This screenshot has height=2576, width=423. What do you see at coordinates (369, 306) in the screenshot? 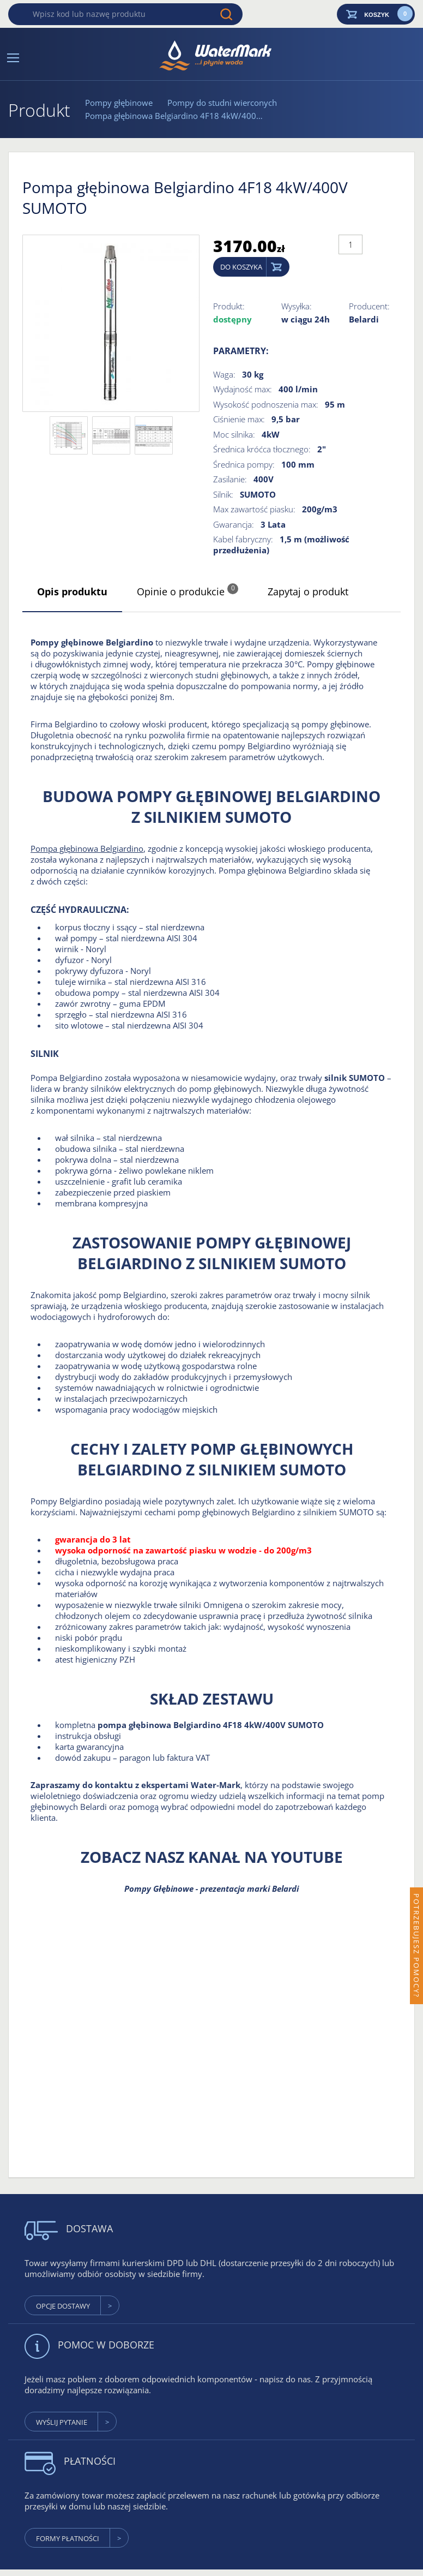
I see `Producent:` at bounding box center [369, 306].